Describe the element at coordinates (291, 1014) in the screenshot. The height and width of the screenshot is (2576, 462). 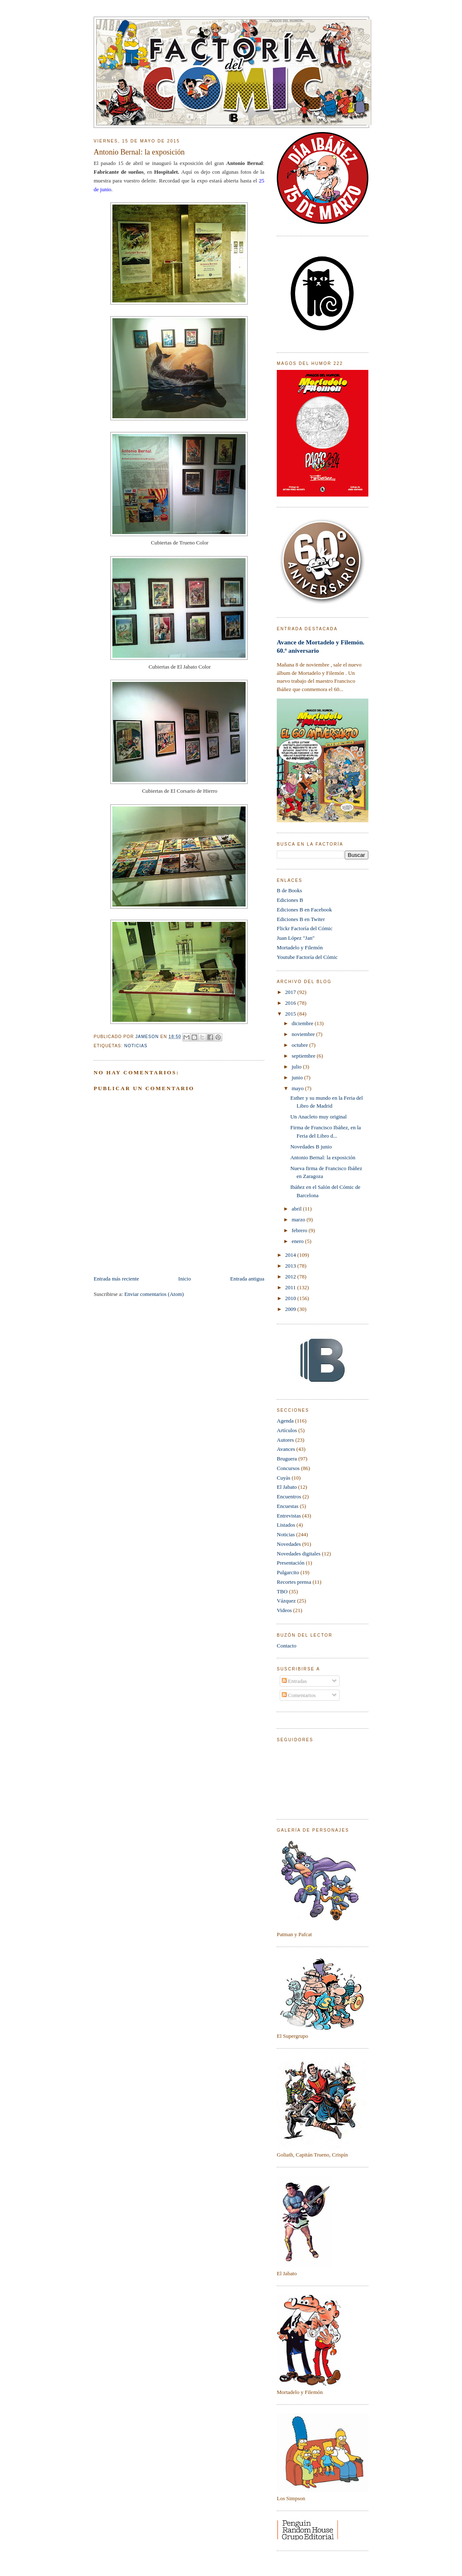
I see `2015` at that location.